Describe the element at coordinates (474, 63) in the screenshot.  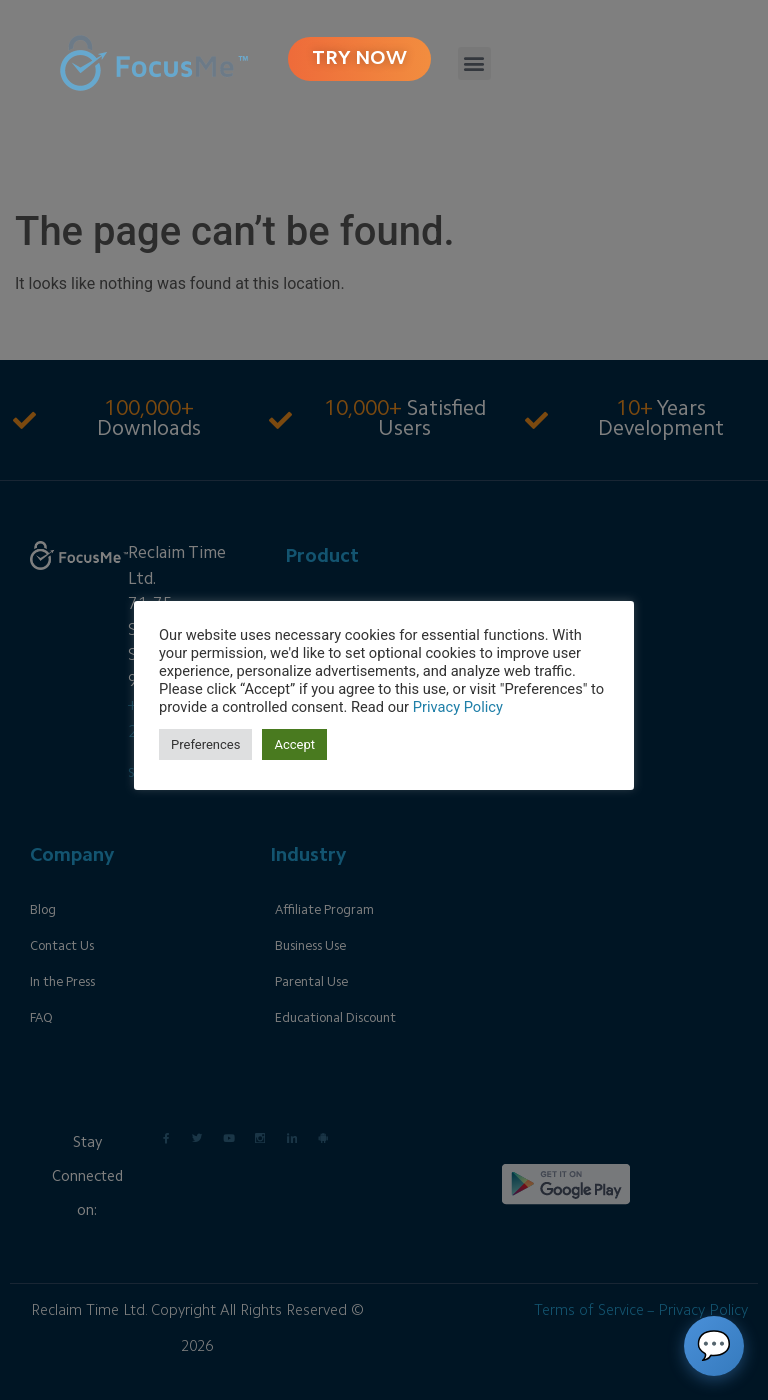
I see `[button]` at that location.